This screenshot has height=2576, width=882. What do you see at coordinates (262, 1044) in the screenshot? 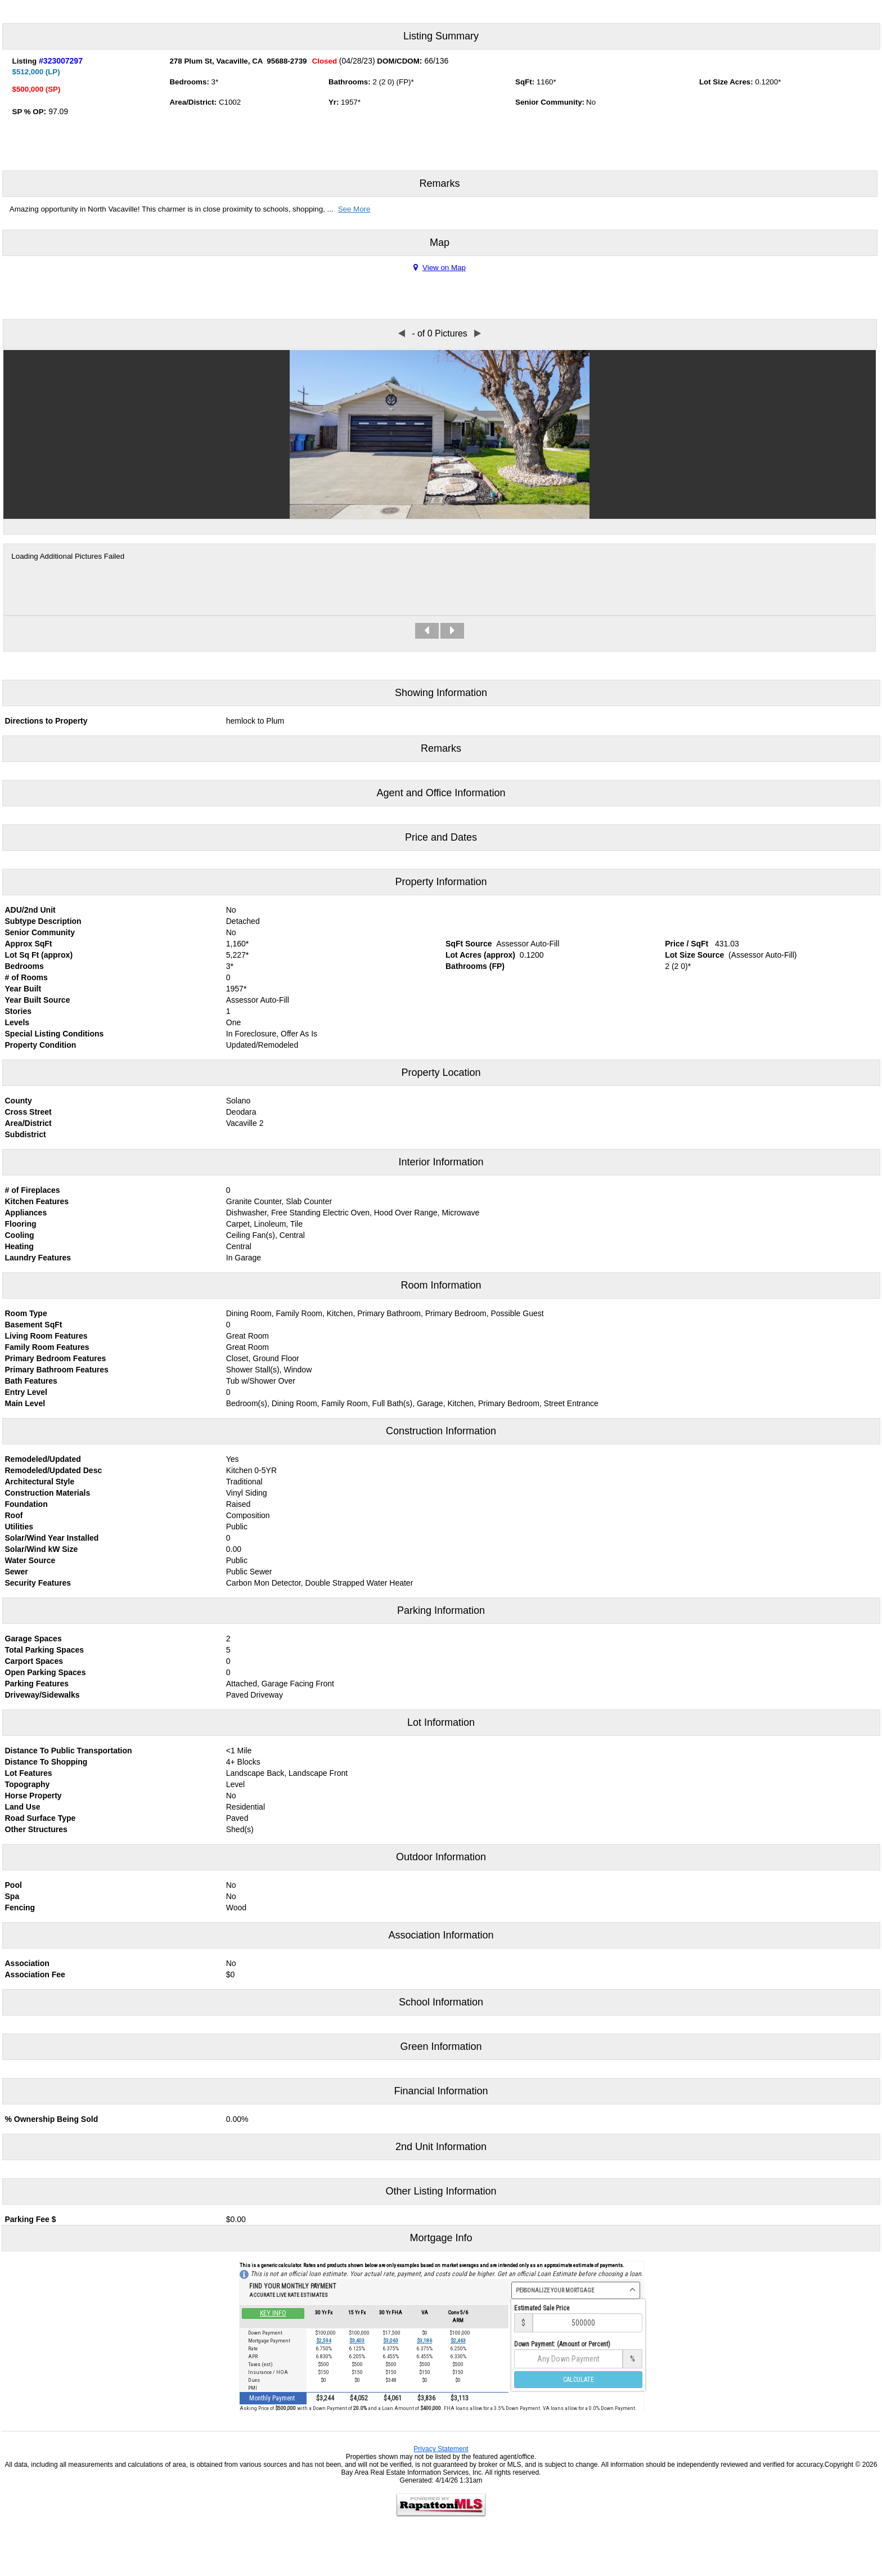
I see `Updated/Remodeled` at bounding box center [262, 1044].